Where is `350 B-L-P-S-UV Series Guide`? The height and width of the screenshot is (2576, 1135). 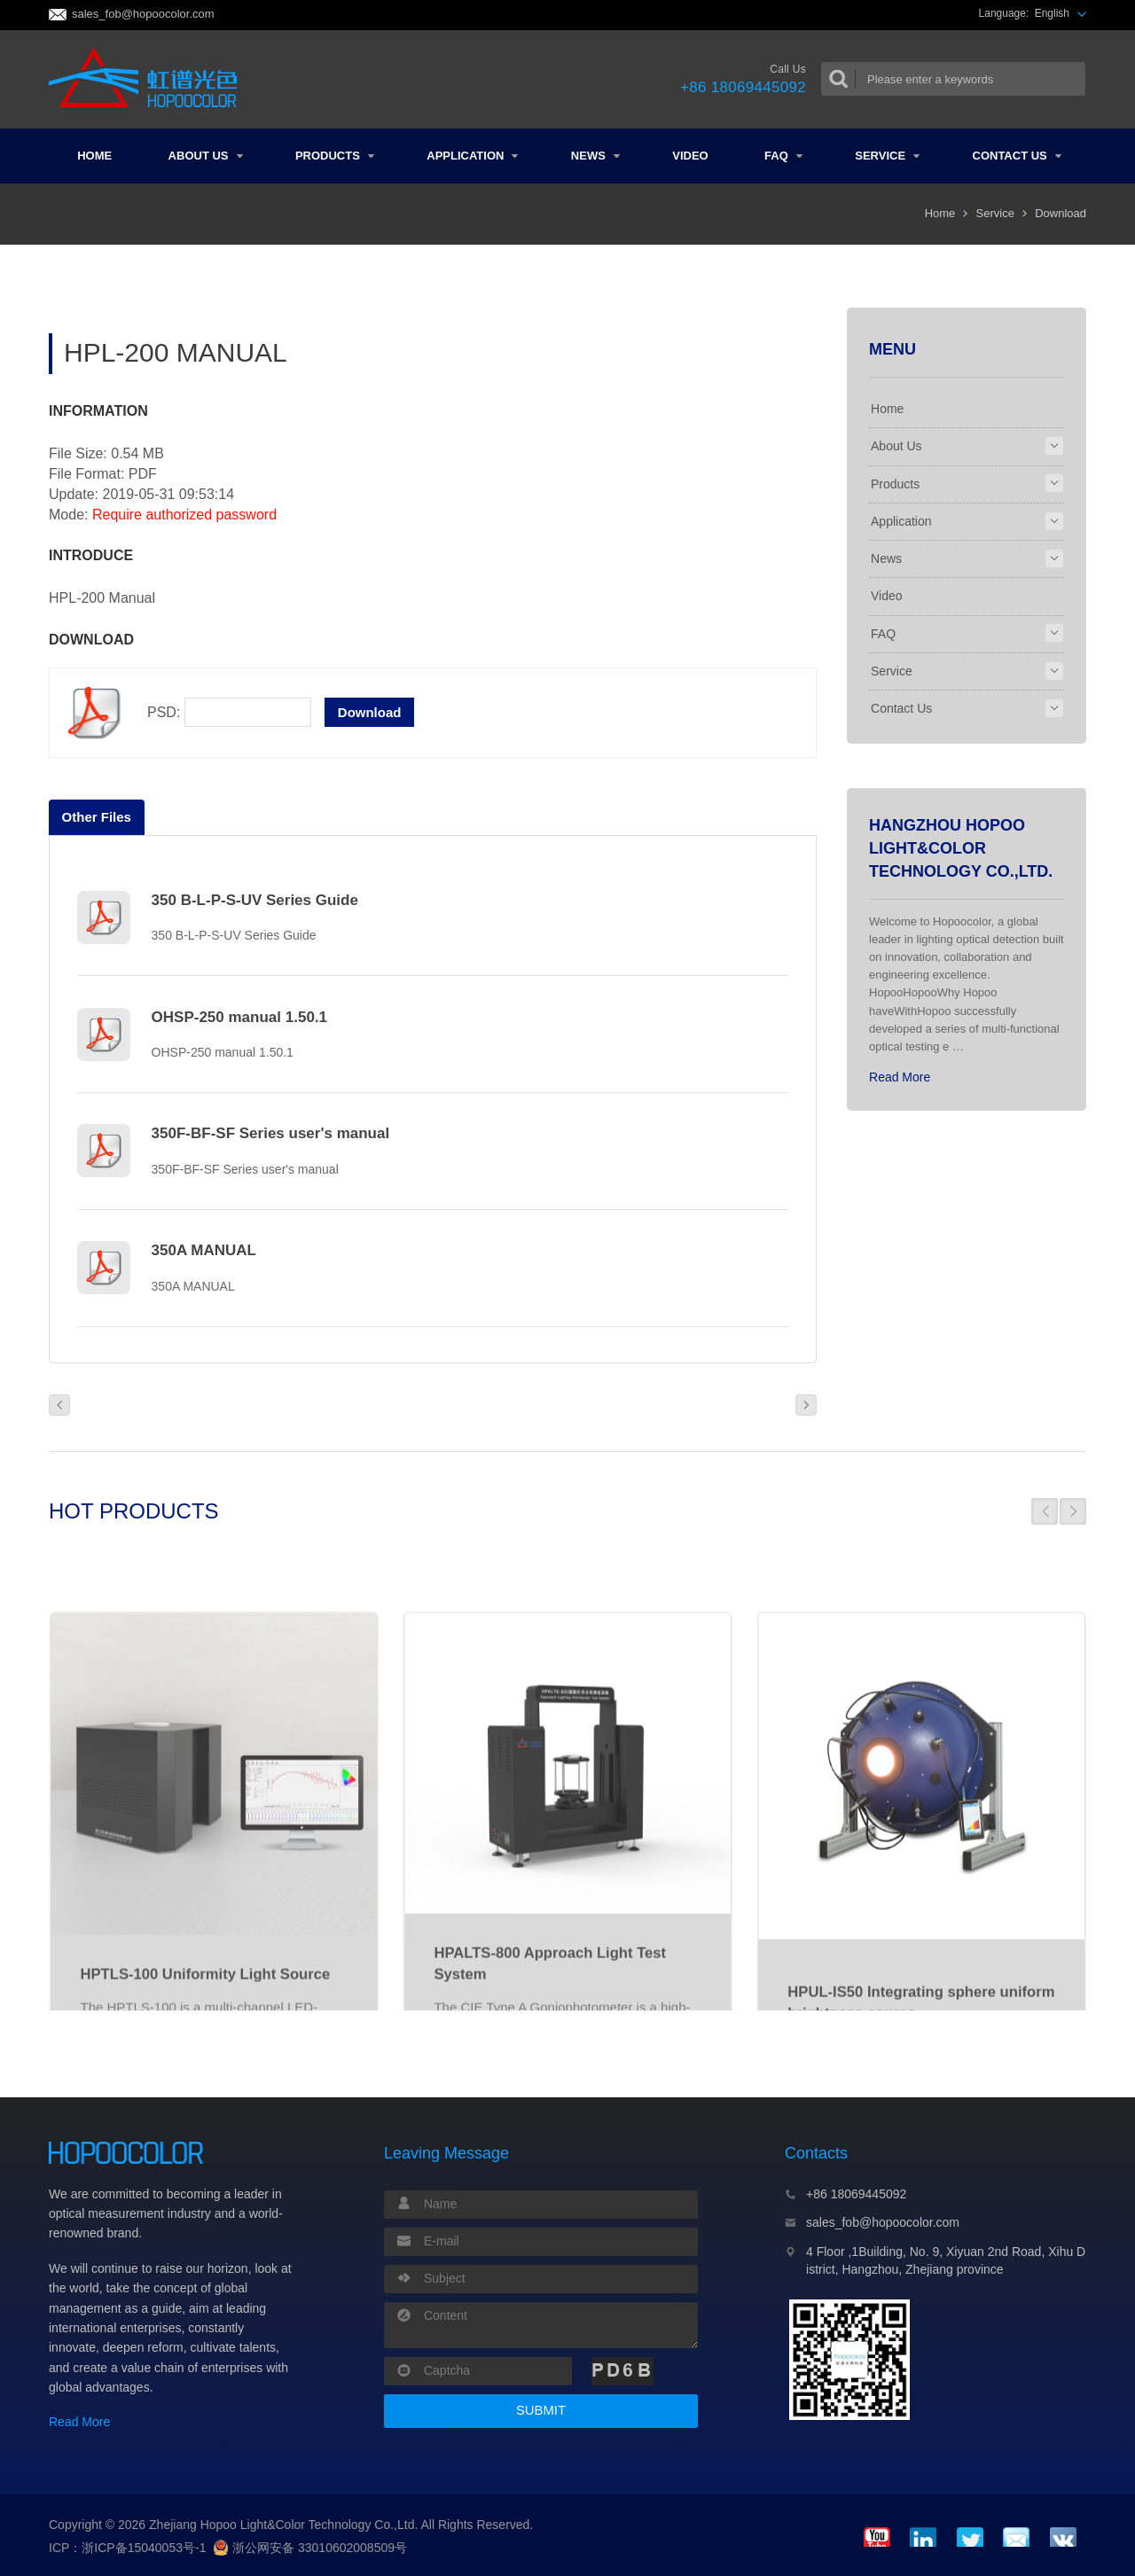 350 B-L-P-S-UV Series Guide is located at coordinates (255, 900).